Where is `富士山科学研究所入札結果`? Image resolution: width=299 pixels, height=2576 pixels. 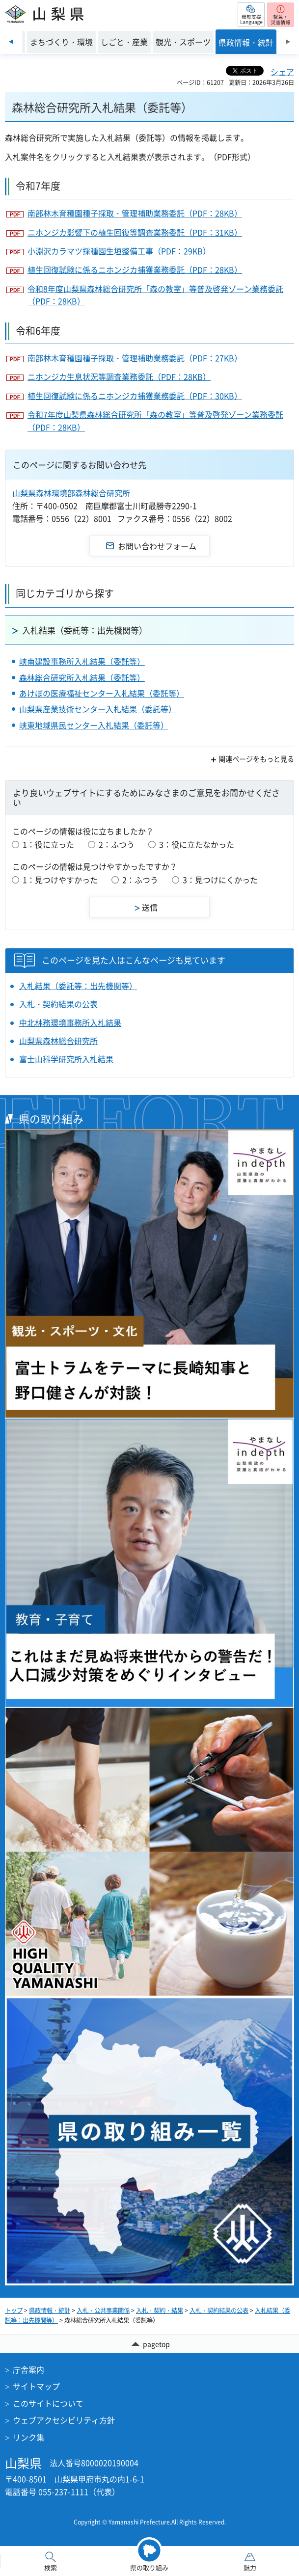
富士山科学研究所入札結果 is located at coordinates (66, 1058).